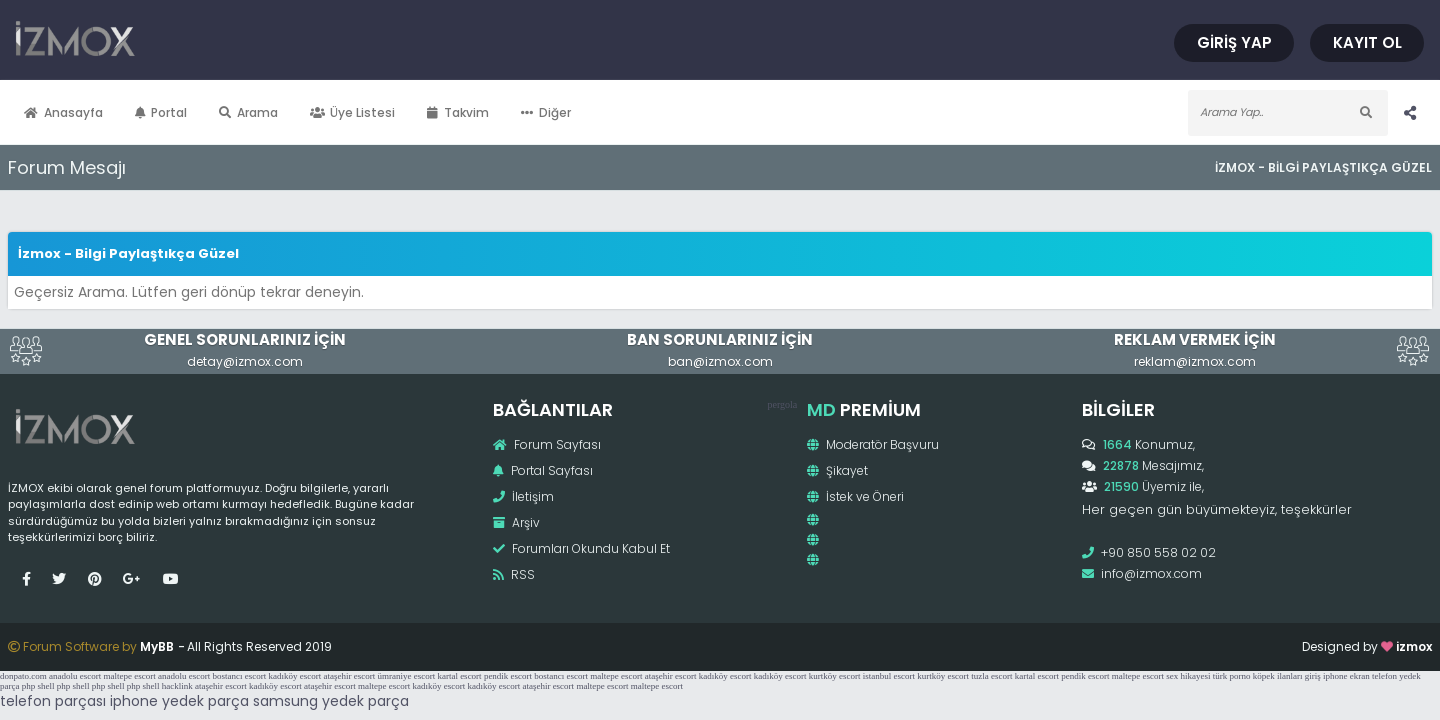  What do you see at coordinates (780, 404) in the screenshot?
I see `pergola` at bounding box center [780, 404].